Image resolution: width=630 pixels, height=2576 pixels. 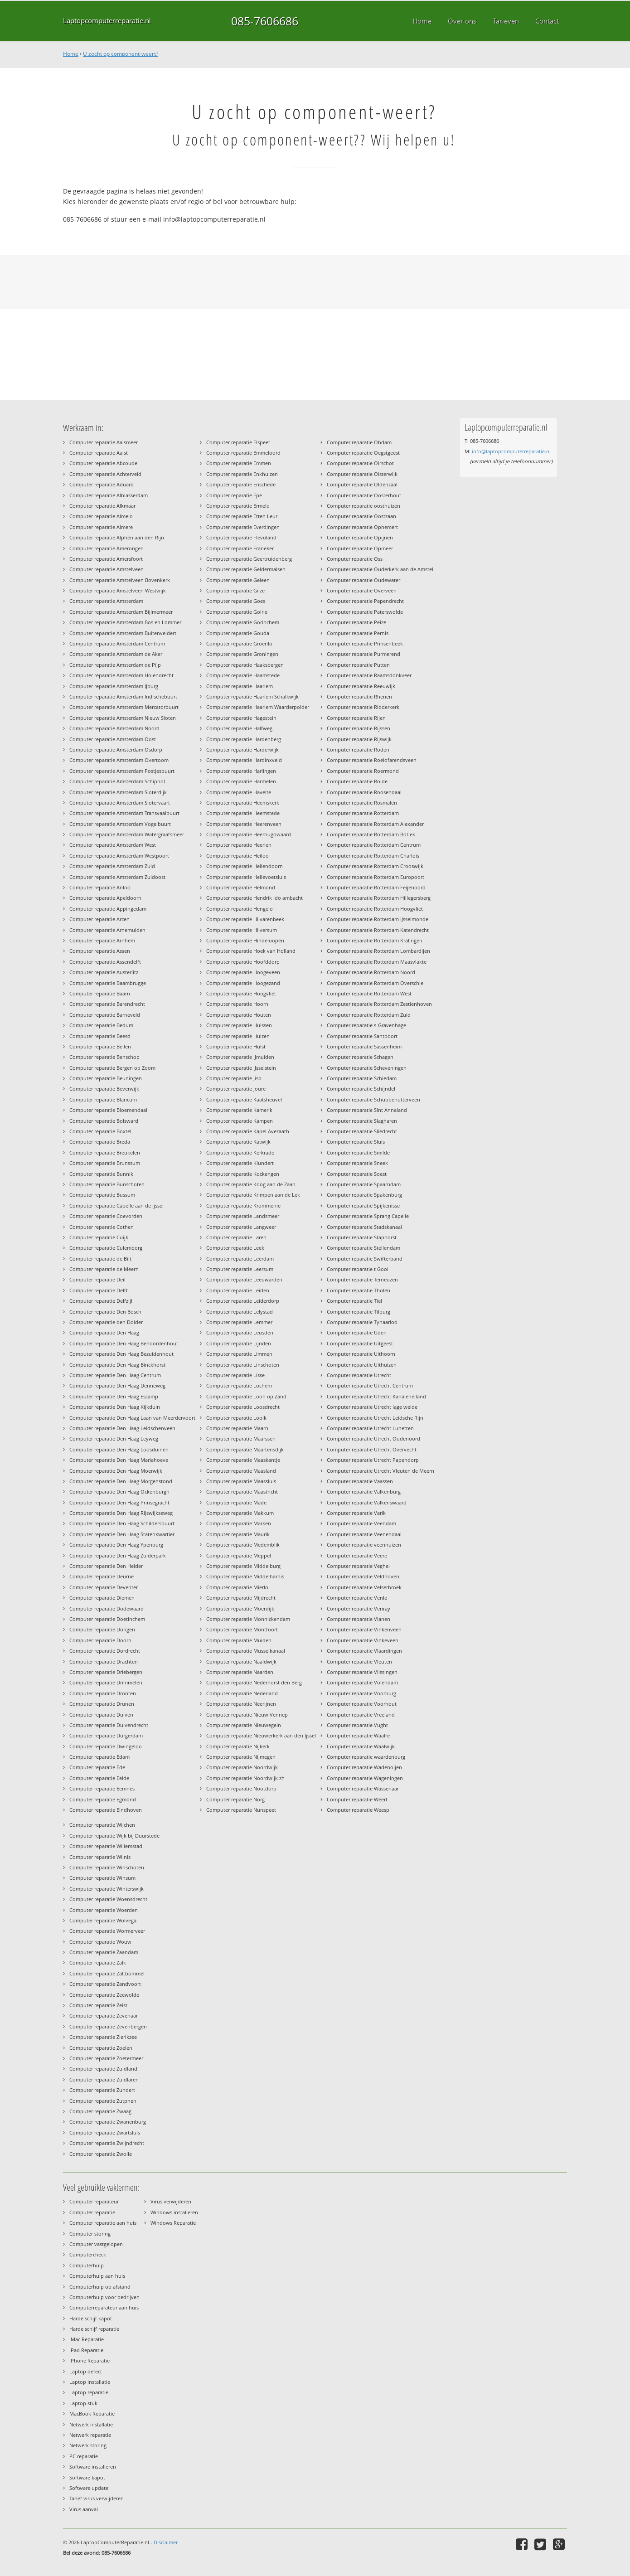 I want to click on Computer reparatie Eemnes, so click(x=102, y=1788).